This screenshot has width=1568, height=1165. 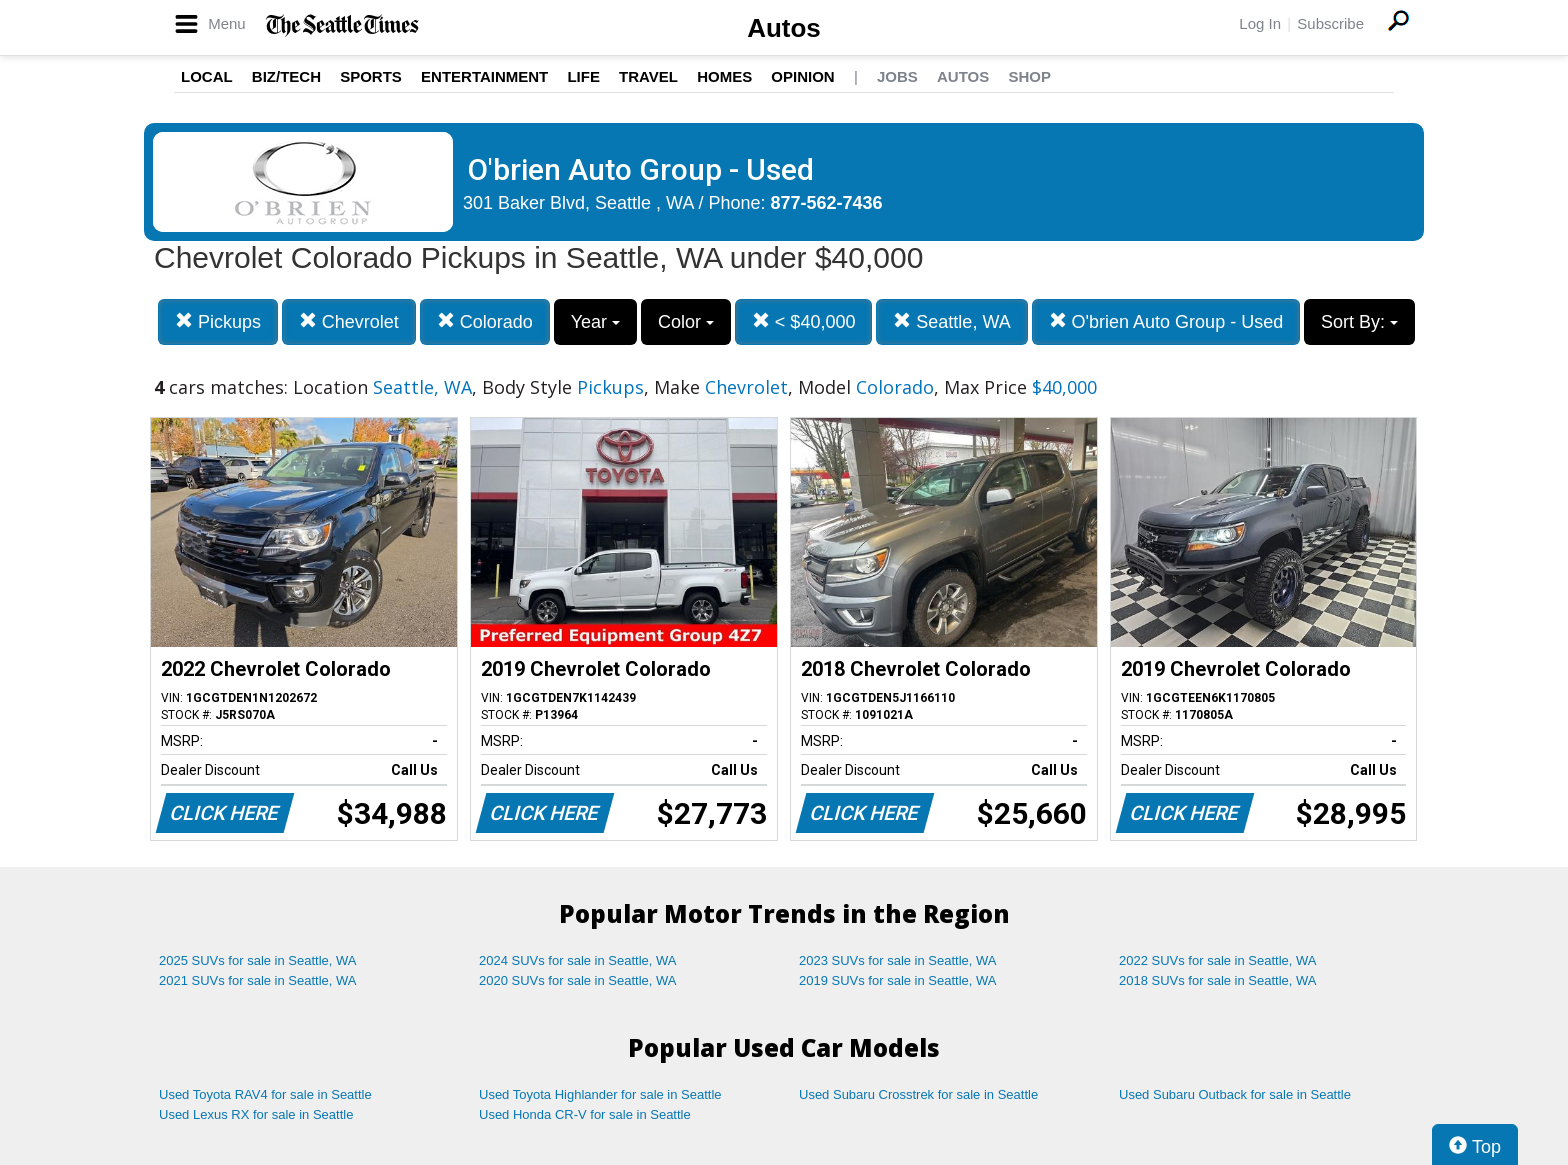 What do you see at coordinates (1166, 321) in the screenshot?
I see `O'brien Auto Group - Used` at bounding box center [1166, 321].